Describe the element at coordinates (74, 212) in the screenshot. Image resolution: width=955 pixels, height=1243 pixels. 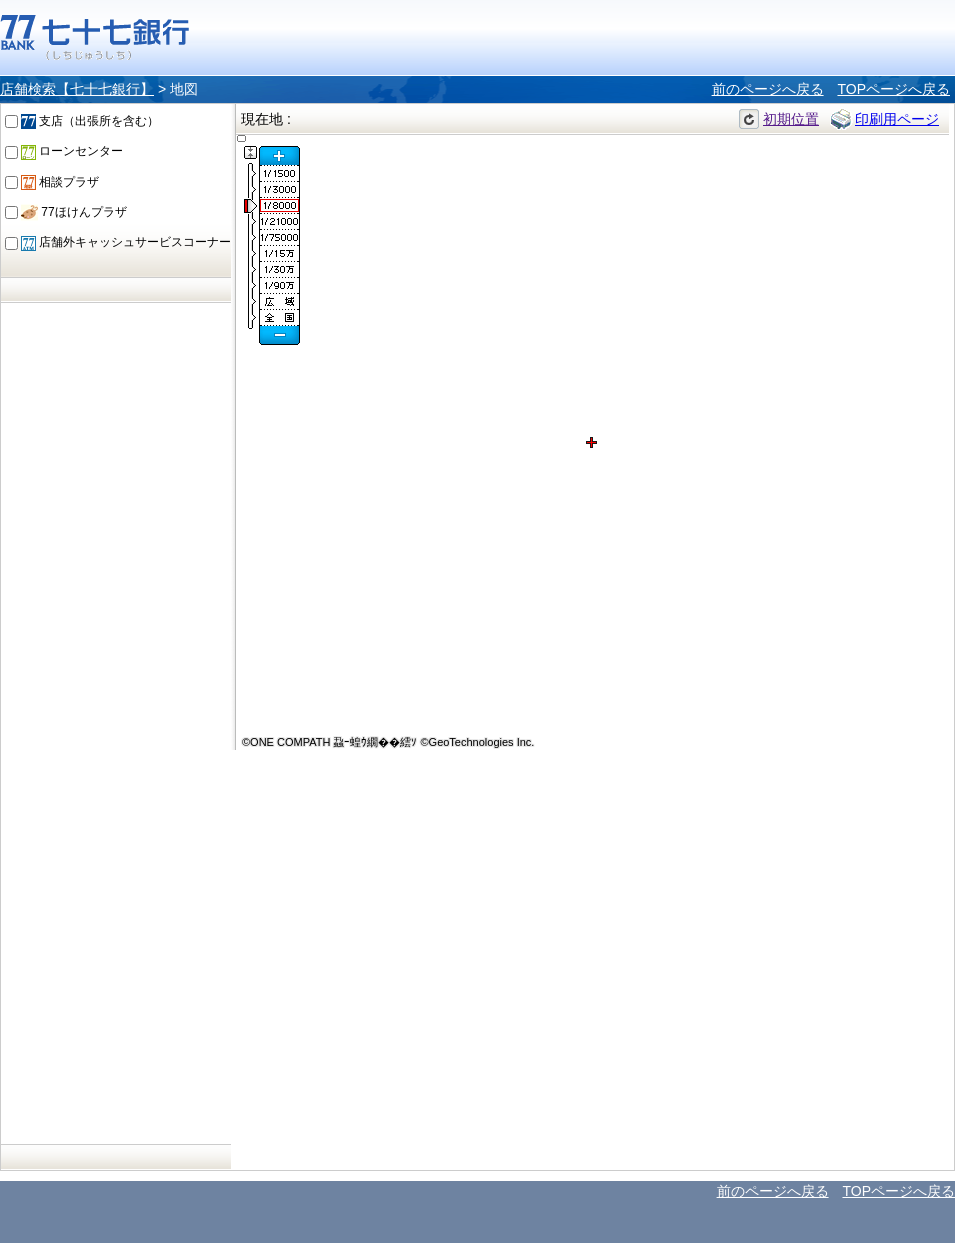
I see `77ほけんプラザ` at that location.